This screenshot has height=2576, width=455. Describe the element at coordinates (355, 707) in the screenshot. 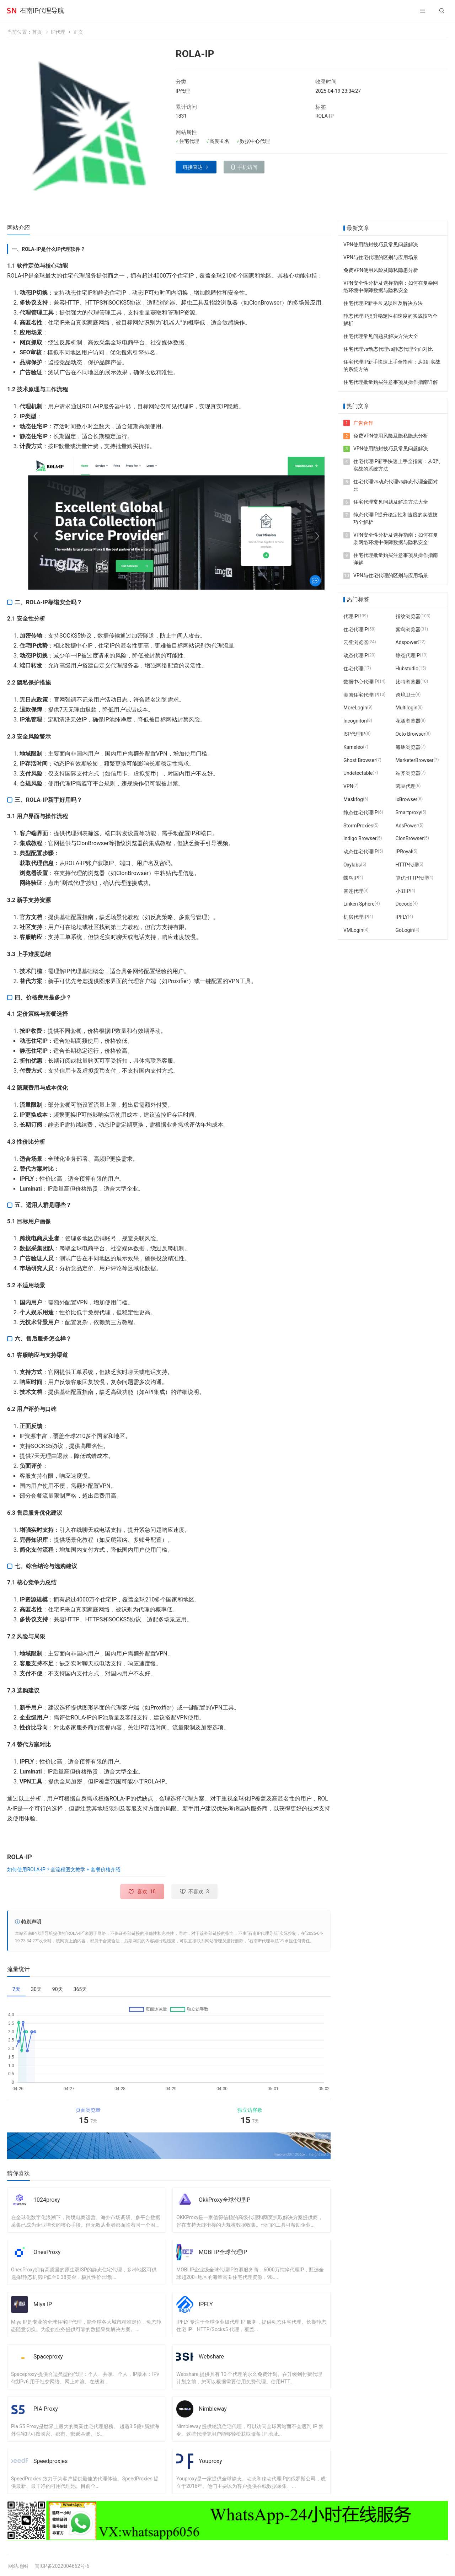

I see `MoreLogin` at that location.